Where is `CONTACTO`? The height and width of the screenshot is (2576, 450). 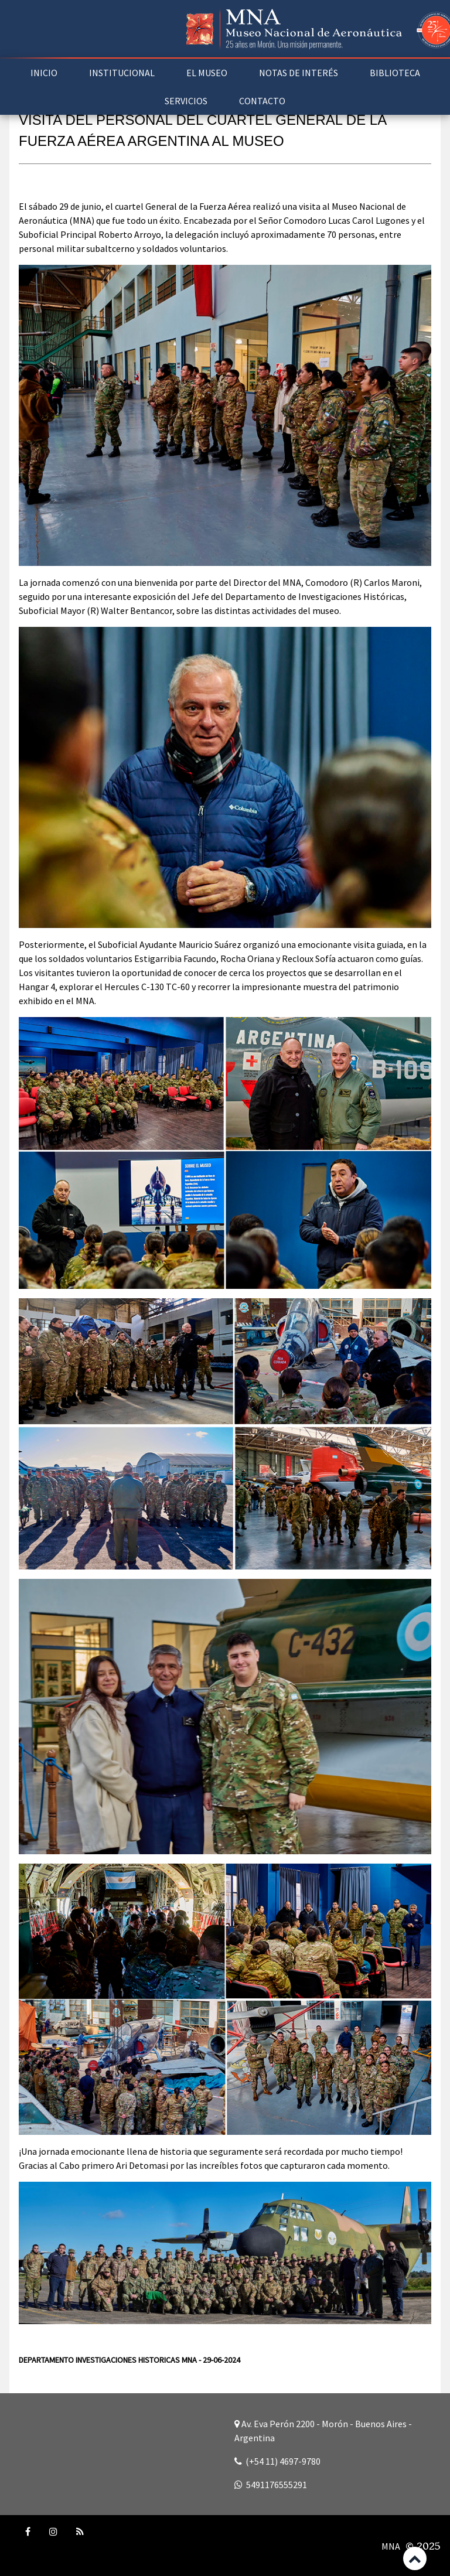
CONTACTO is located at coordinates (262, 101).